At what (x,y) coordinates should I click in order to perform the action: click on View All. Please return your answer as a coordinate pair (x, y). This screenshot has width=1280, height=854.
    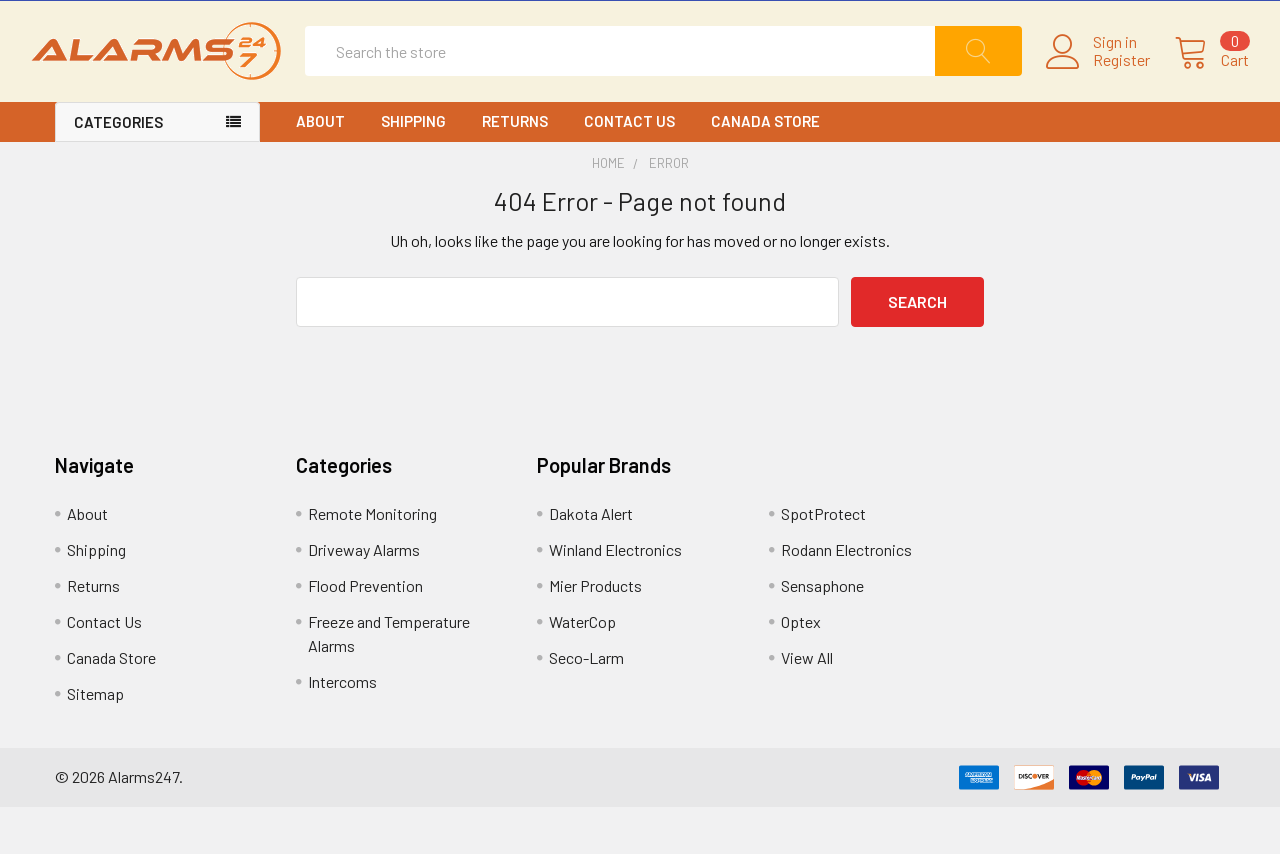
    Looking at the image, I should click on (807, 704).